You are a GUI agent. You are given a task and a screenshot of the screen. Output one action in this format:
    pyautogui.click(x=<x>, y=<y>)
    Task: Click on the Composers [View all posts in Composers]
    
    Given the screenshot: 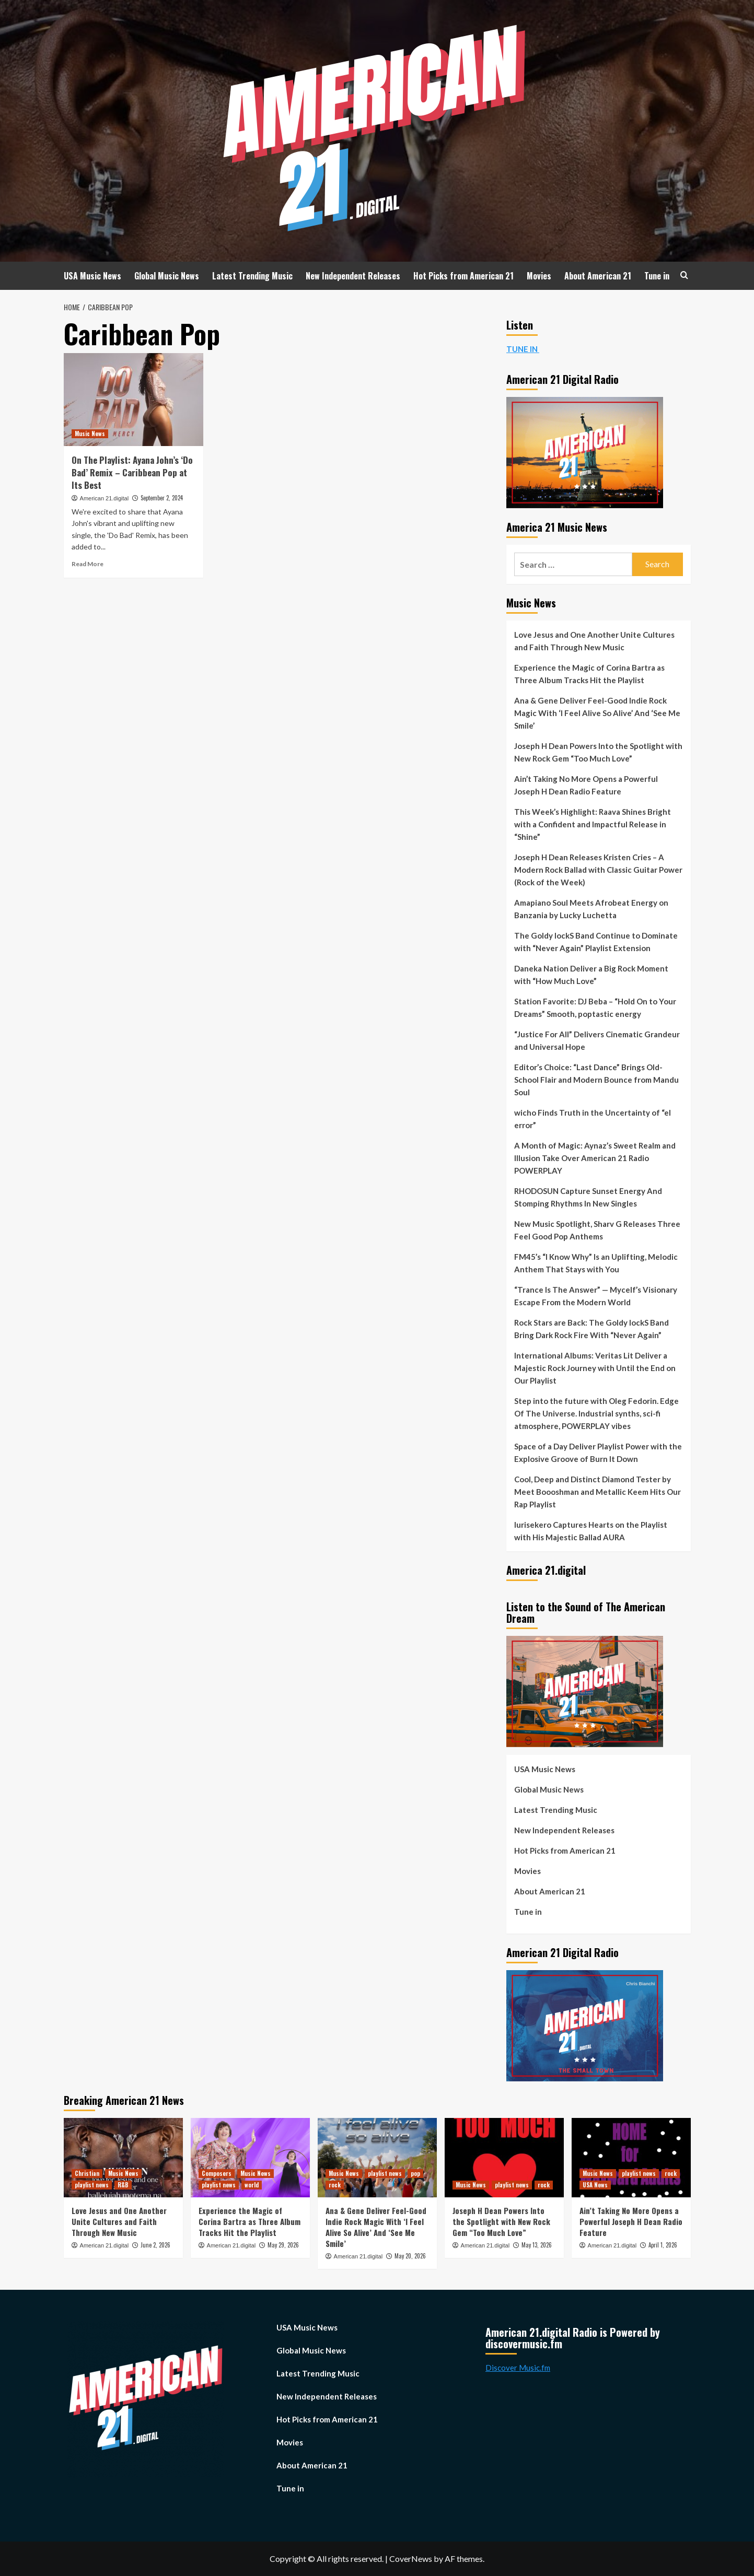 What is the action you would take?
    pyautogui.click(x=216, y=2173)
    